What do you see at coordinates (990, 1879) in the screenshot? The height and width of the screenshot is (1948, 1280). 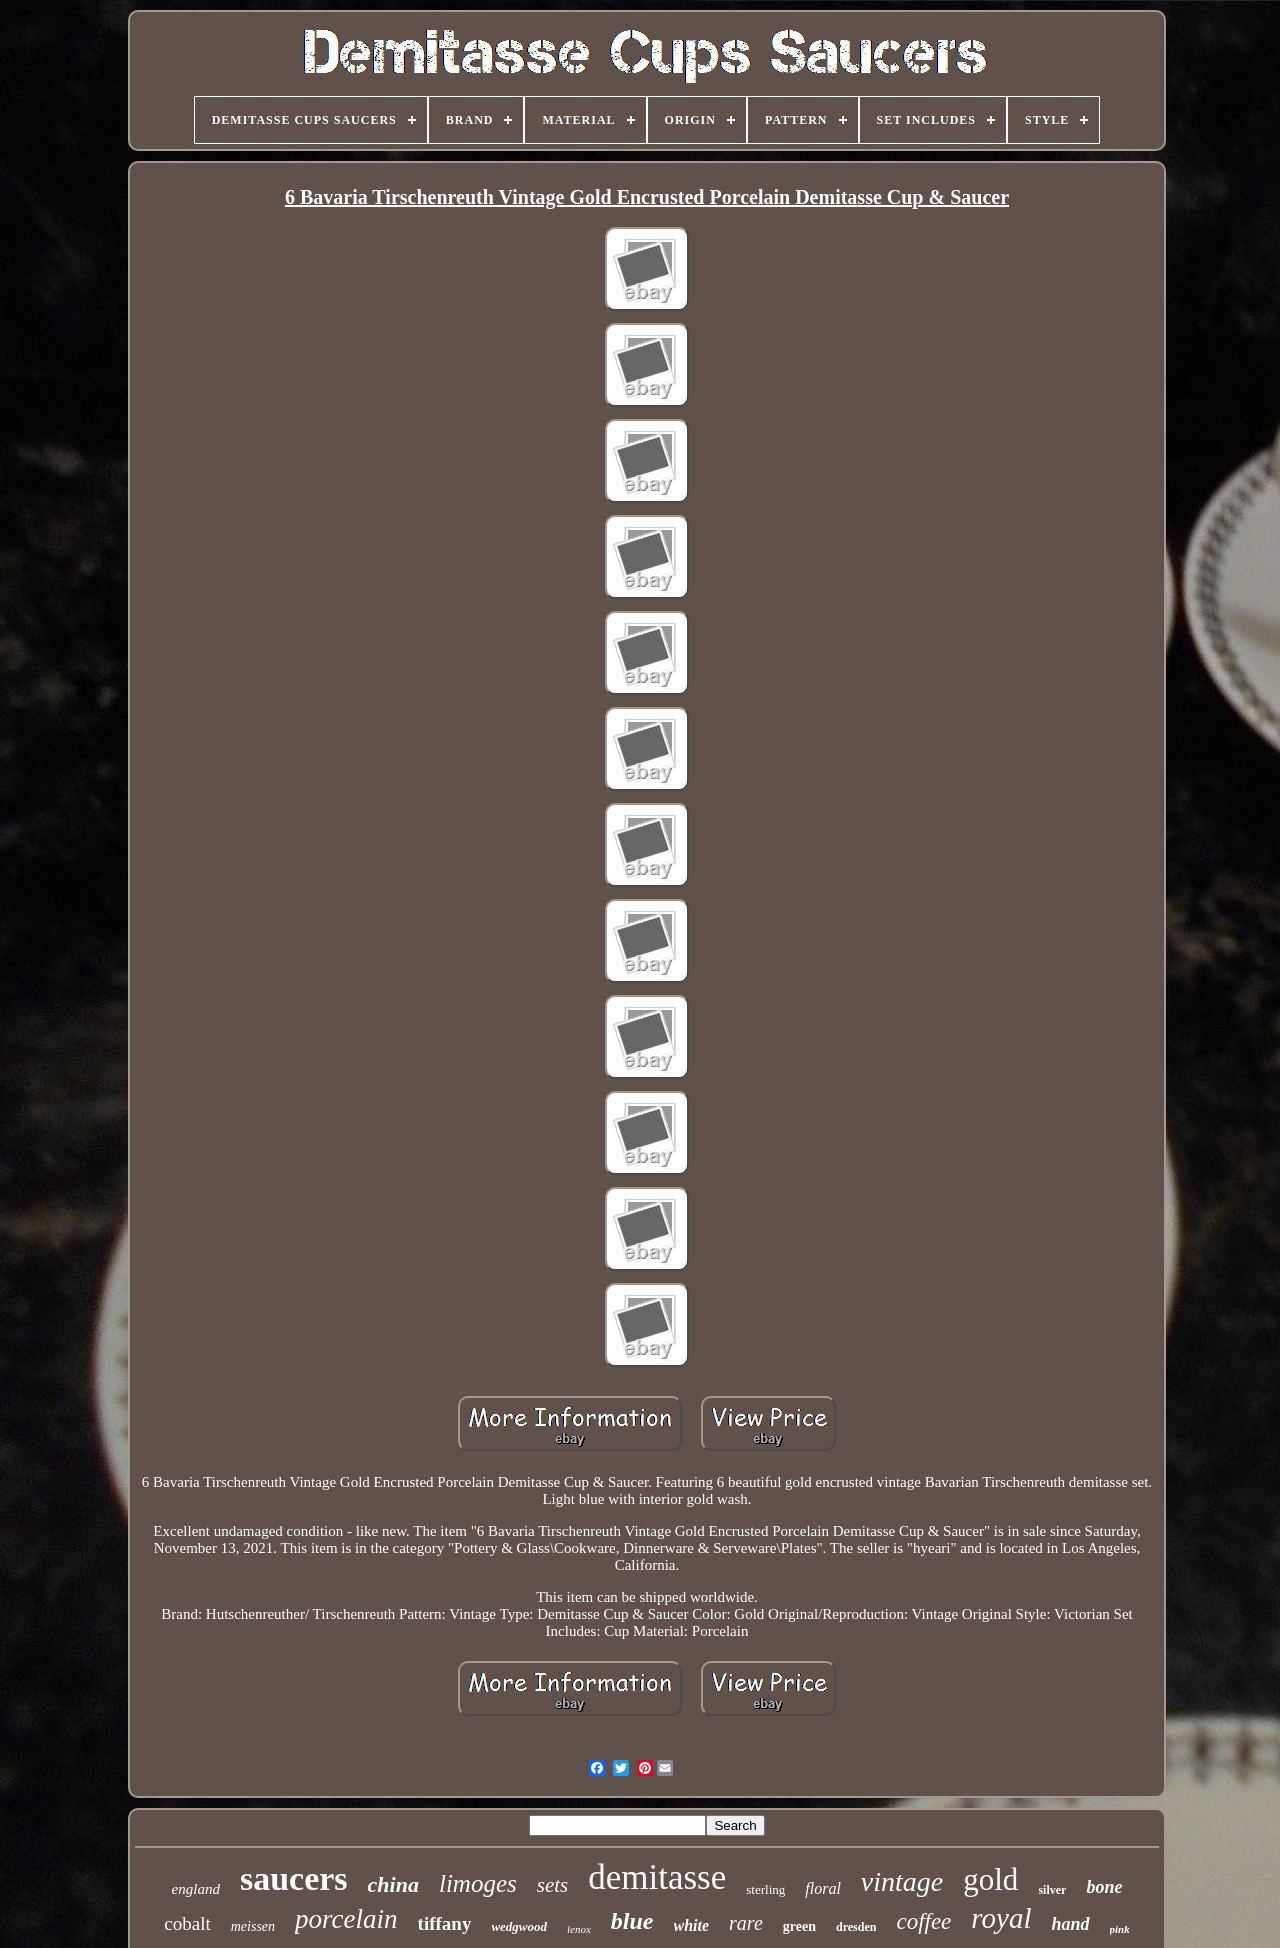 I see `gold` at bounding box center [990, 1879].